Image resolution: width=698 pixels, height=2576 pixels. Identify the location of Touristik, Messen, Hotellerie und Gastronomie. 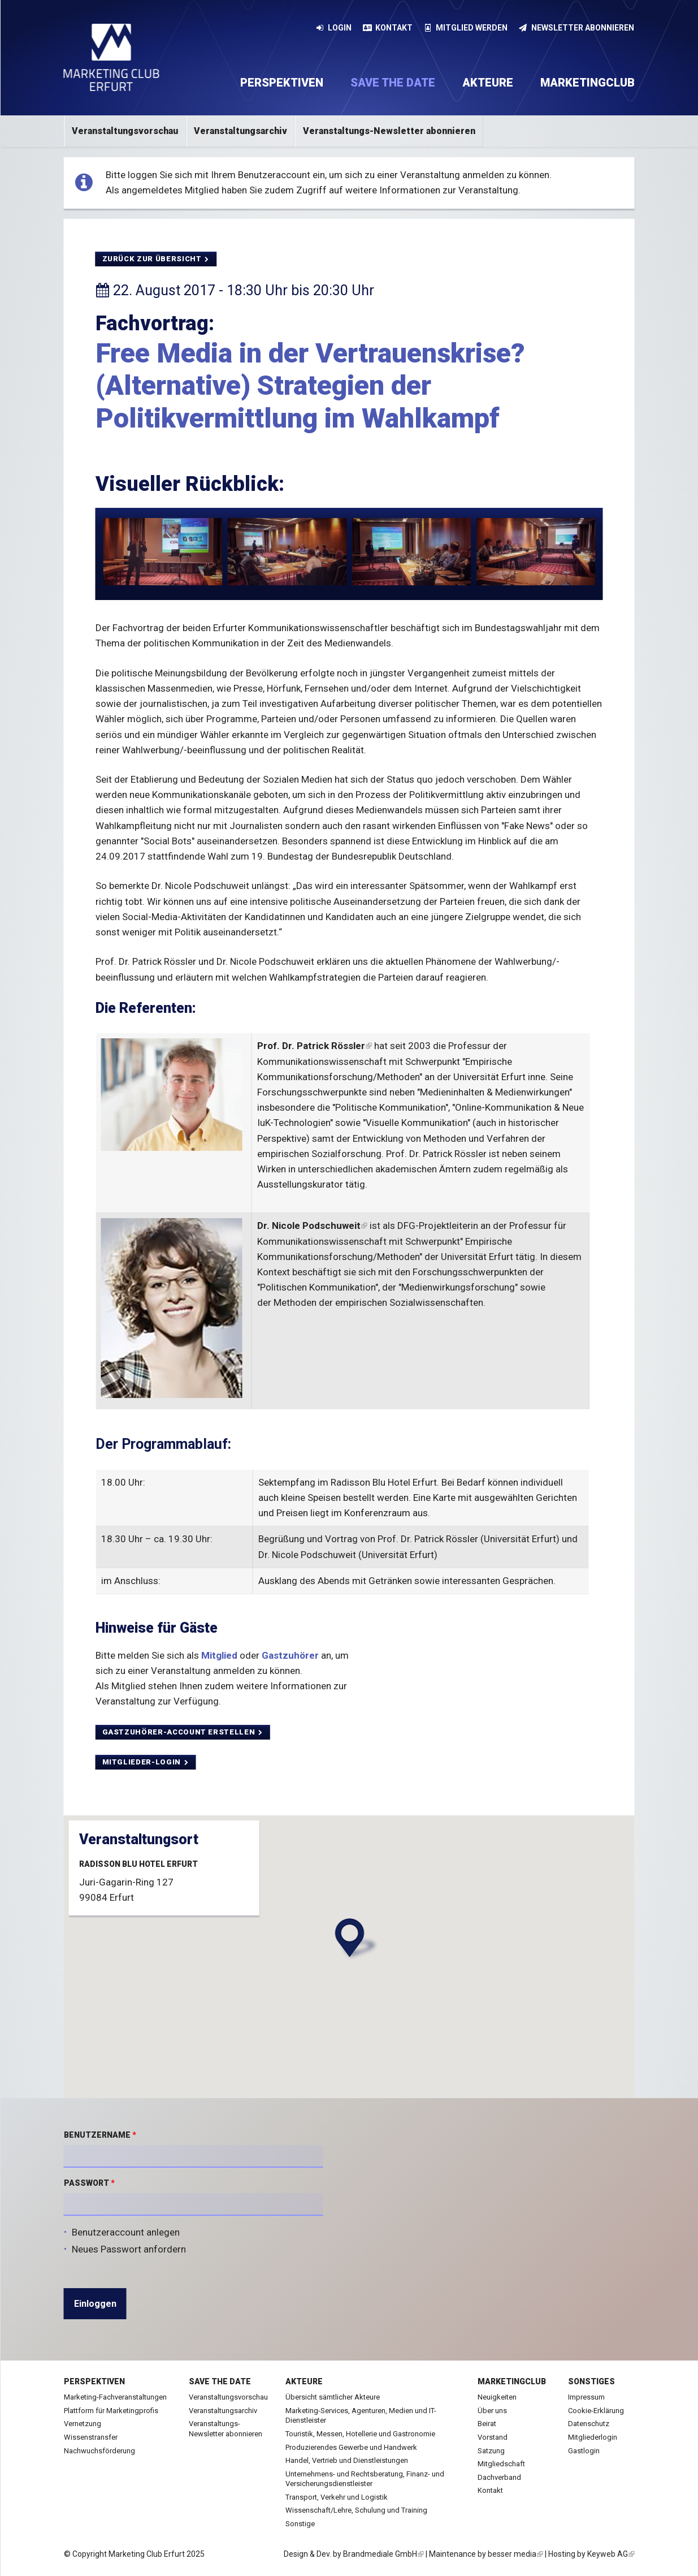
(360, 2434).